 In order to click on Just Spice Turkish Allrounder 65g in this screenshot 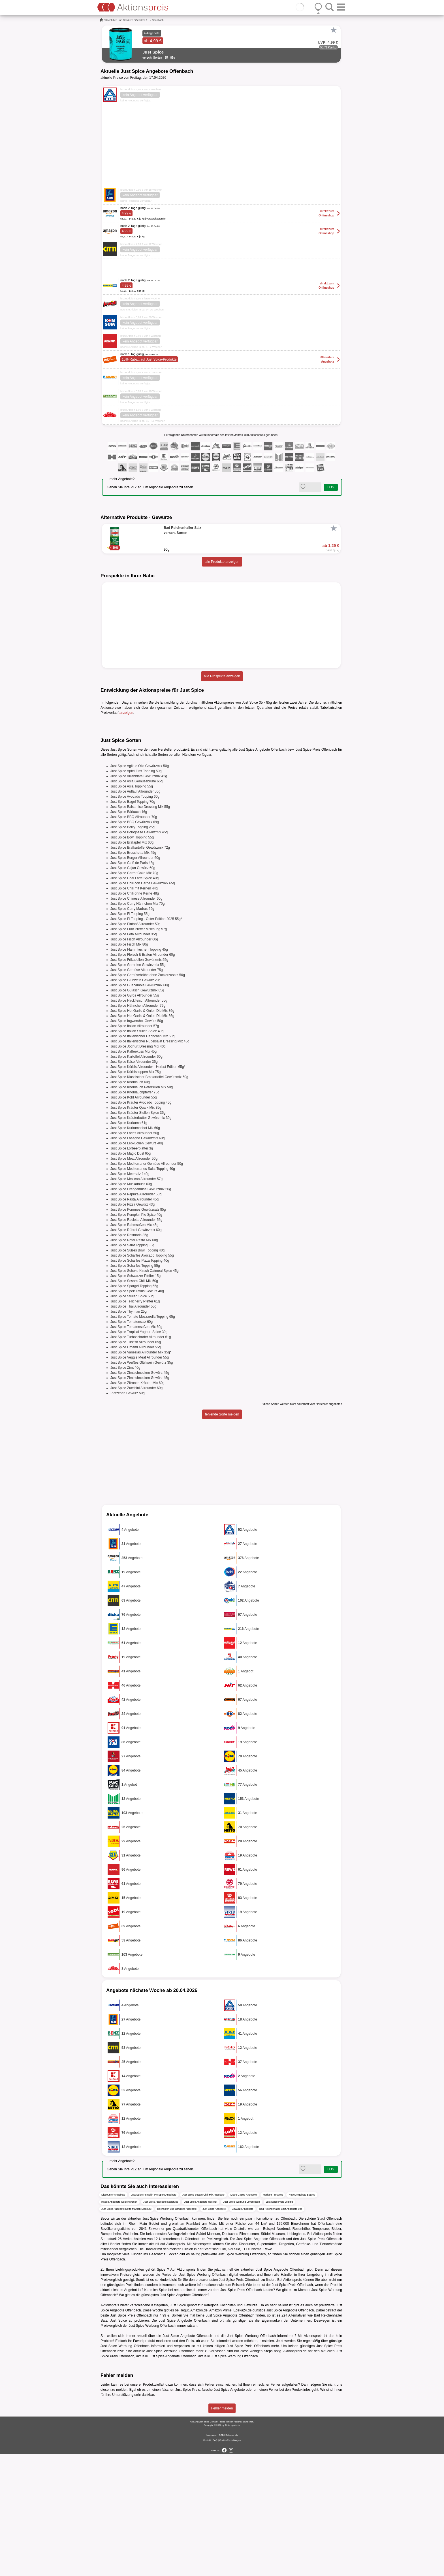, I will do `click(135, 1464)`.